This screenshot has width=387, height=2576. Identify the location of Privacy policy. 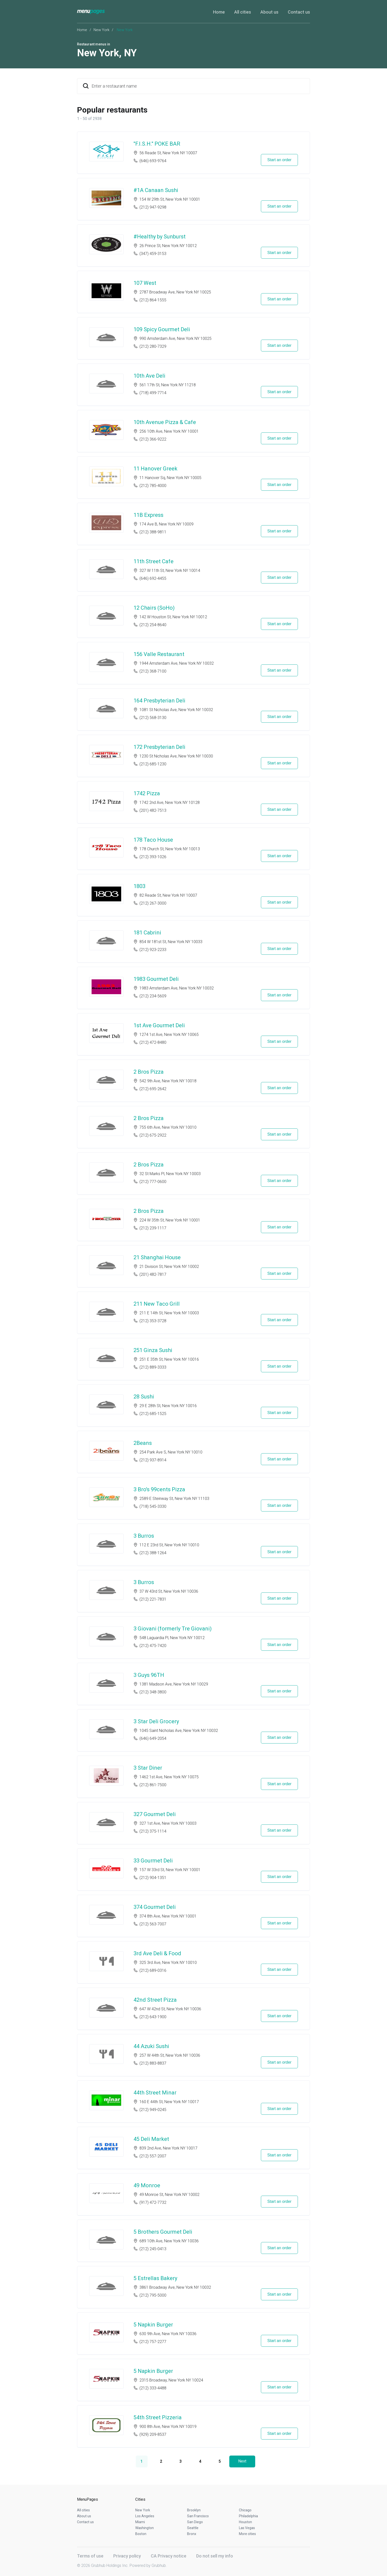
(127, 2555).